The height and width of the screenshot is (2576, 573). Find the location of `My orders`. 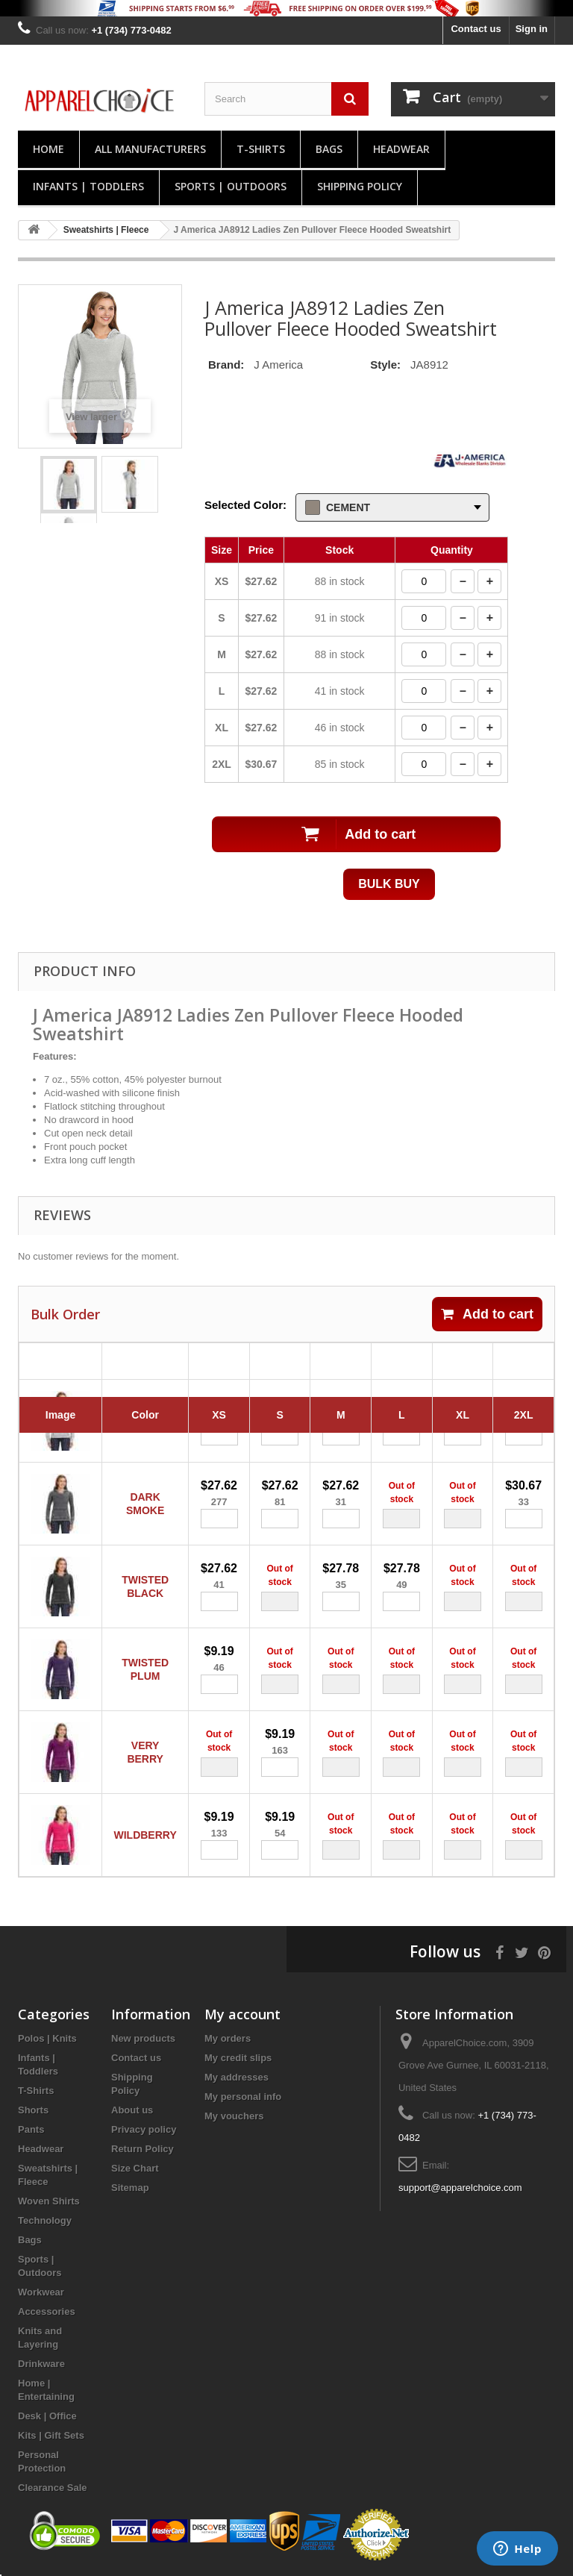

My orders is located at coordinates (227, 2038).